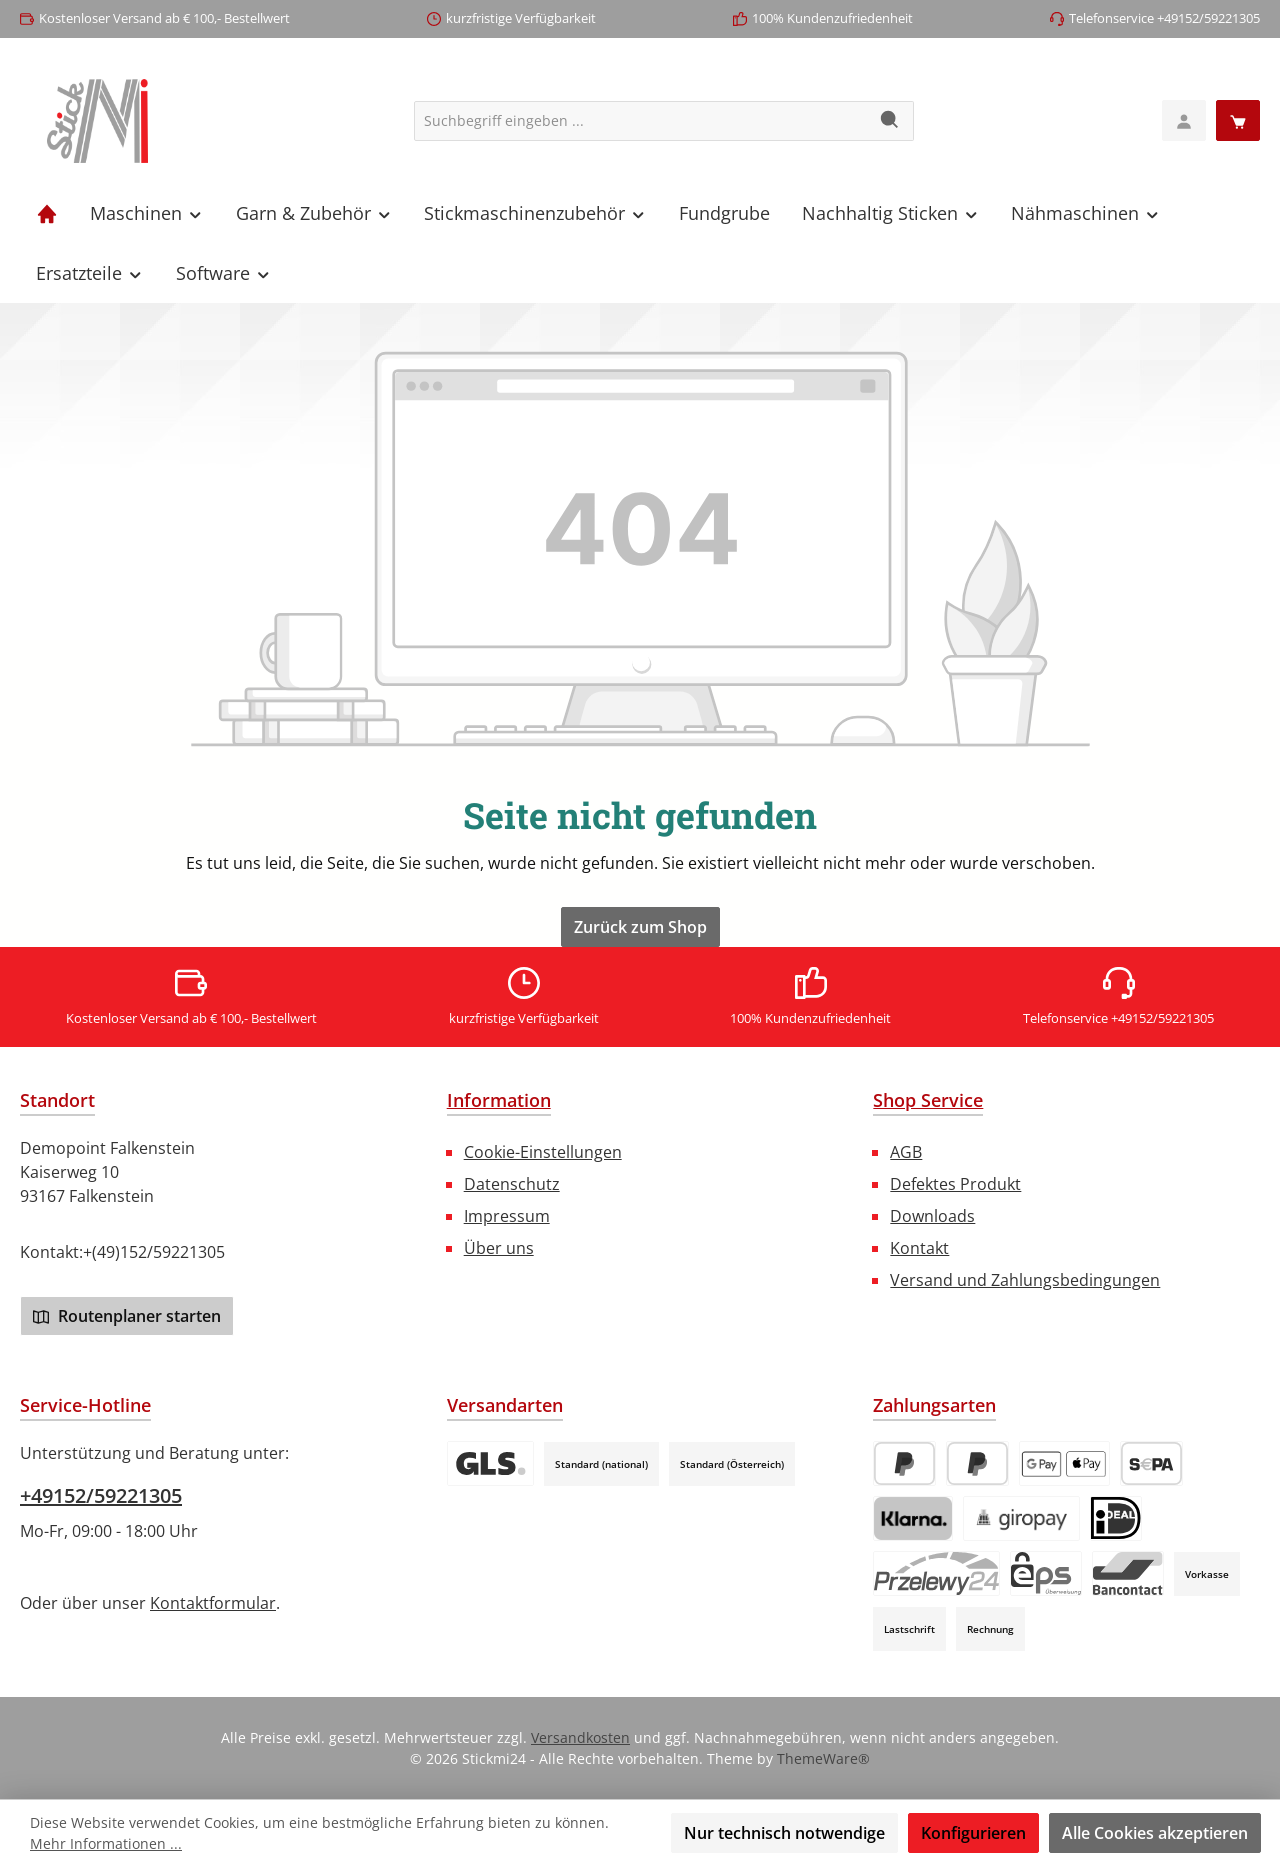  I want to click on [combobox], so click(641, 121).